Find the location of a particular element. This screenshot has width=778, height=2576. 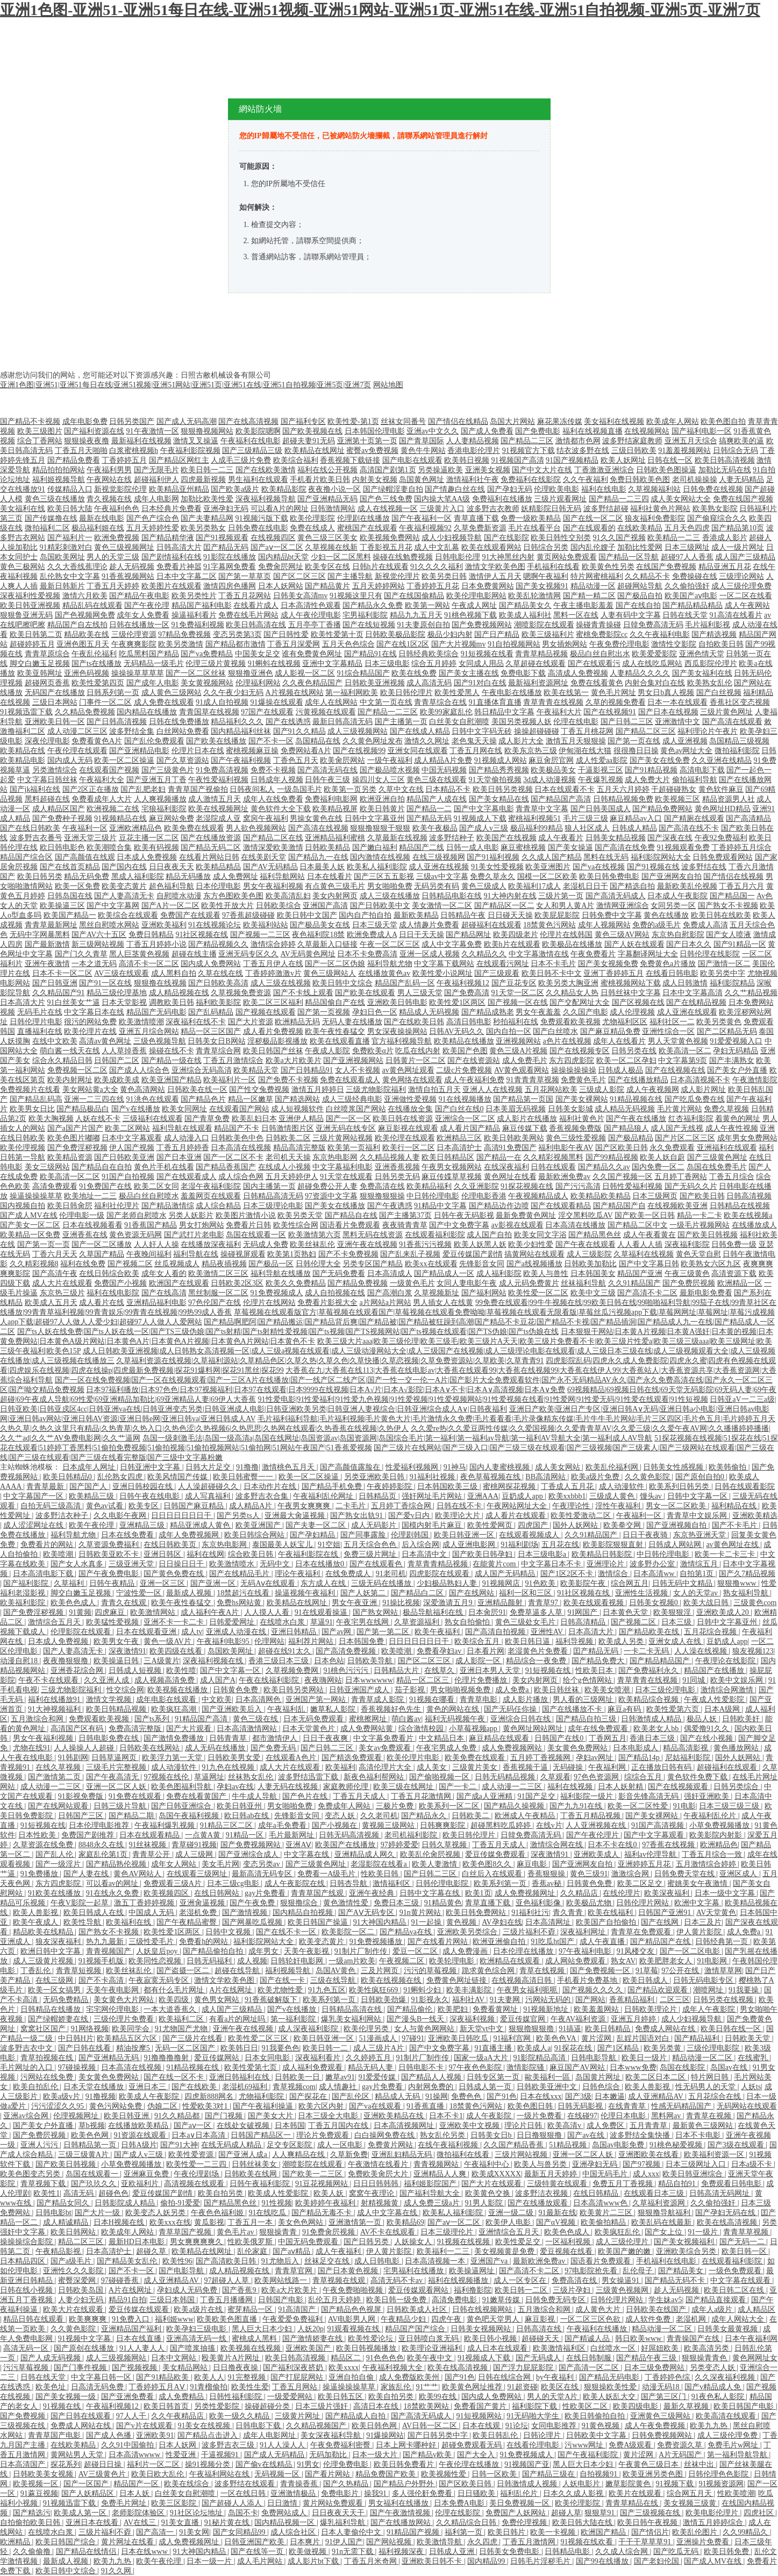

免费日韩精品 is located at coordinates (151, 935).